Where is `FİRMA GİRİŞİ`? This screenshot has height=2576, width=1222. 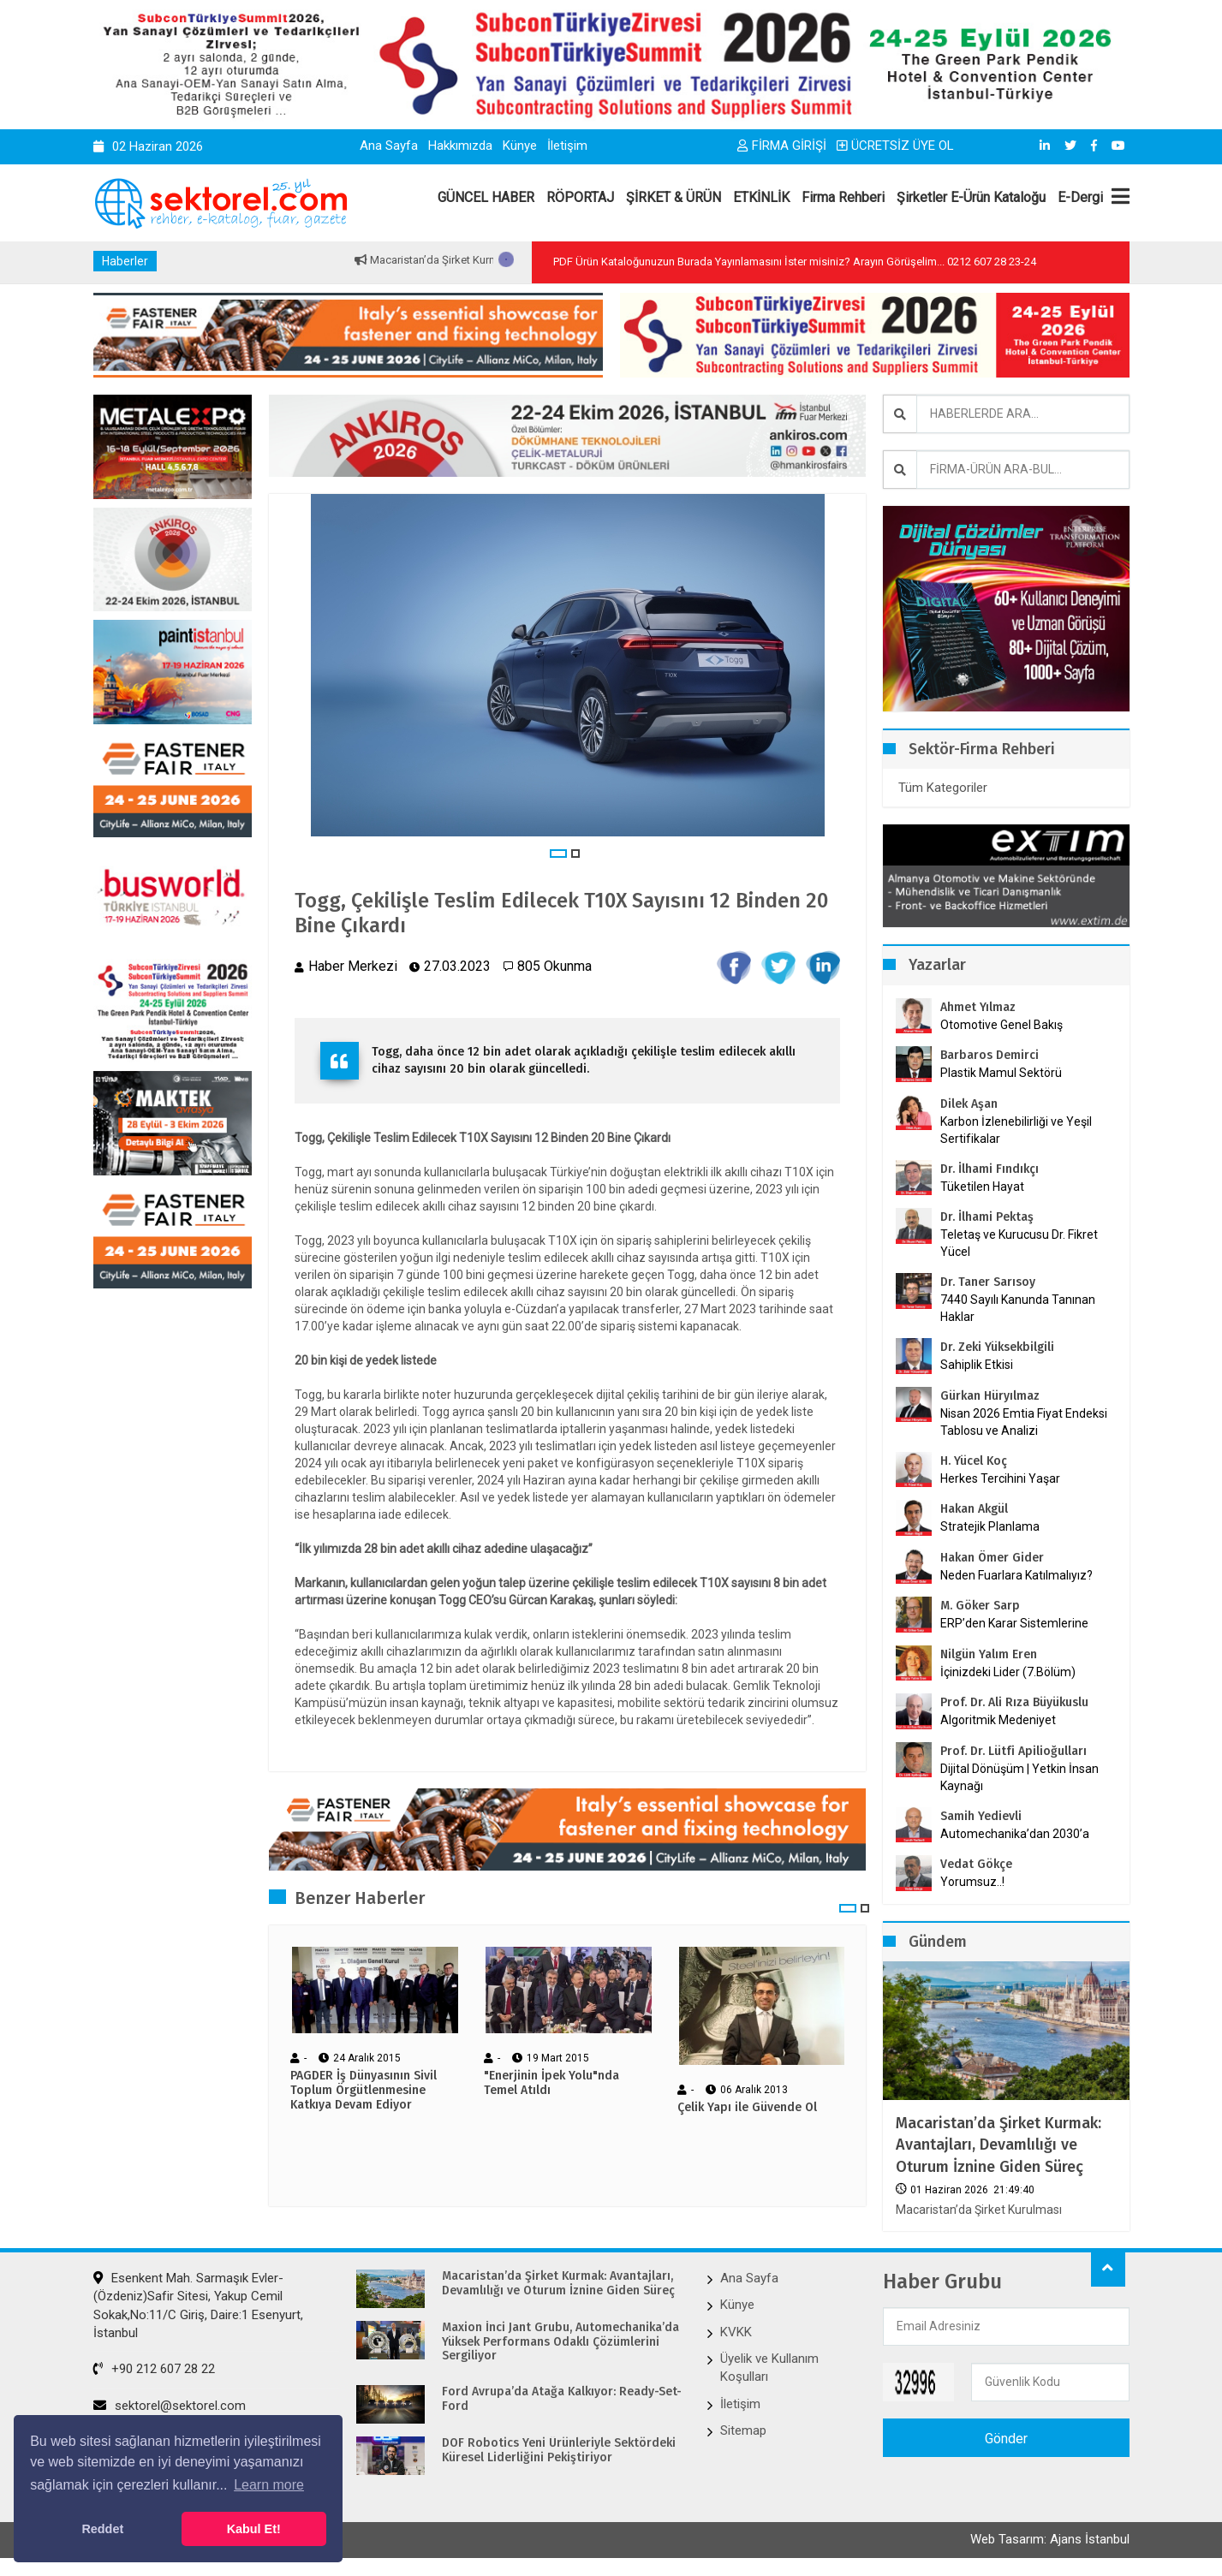 FİRMA GİRİŞİ is located at coordinates (781, 145).